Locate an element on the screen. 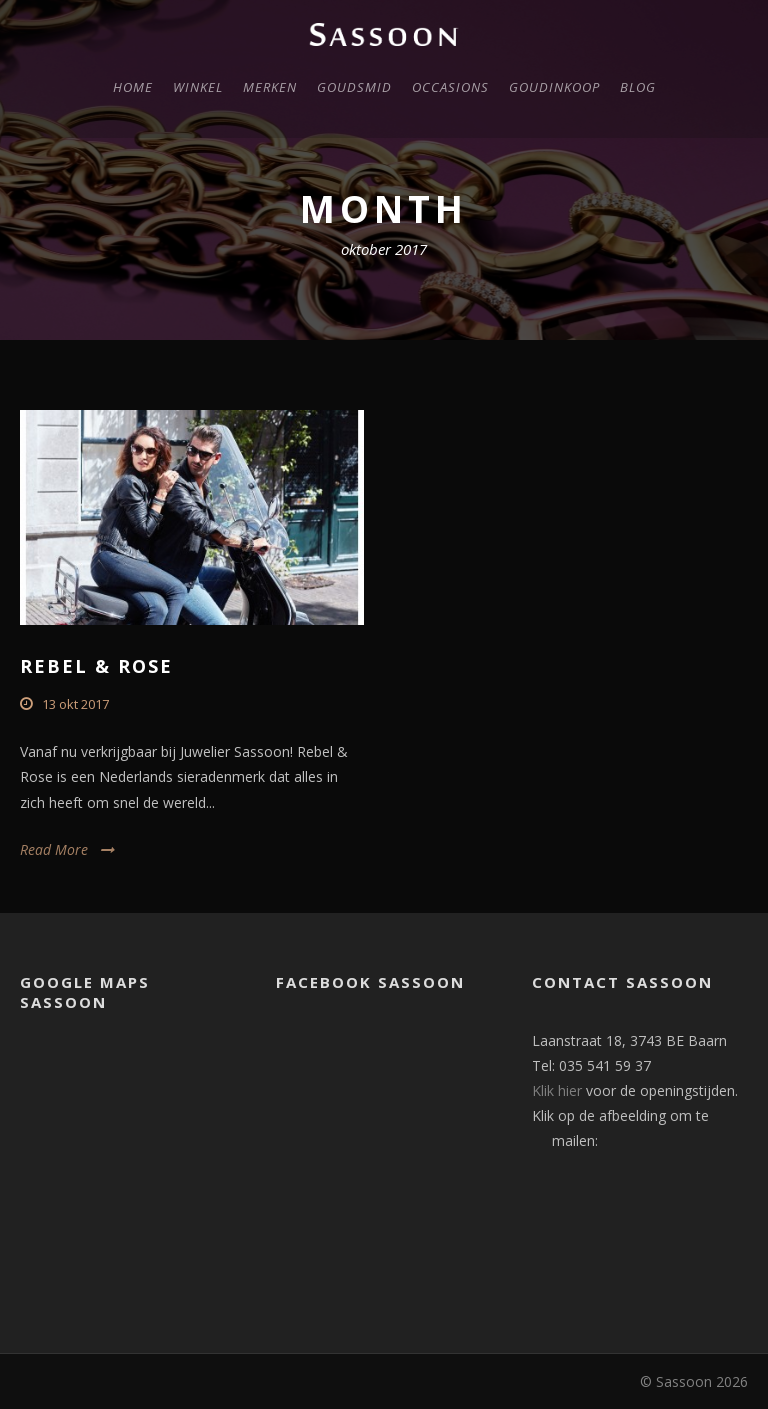 This screenshot has width=768, height=1409. Home is located at coordinates (133, 87).